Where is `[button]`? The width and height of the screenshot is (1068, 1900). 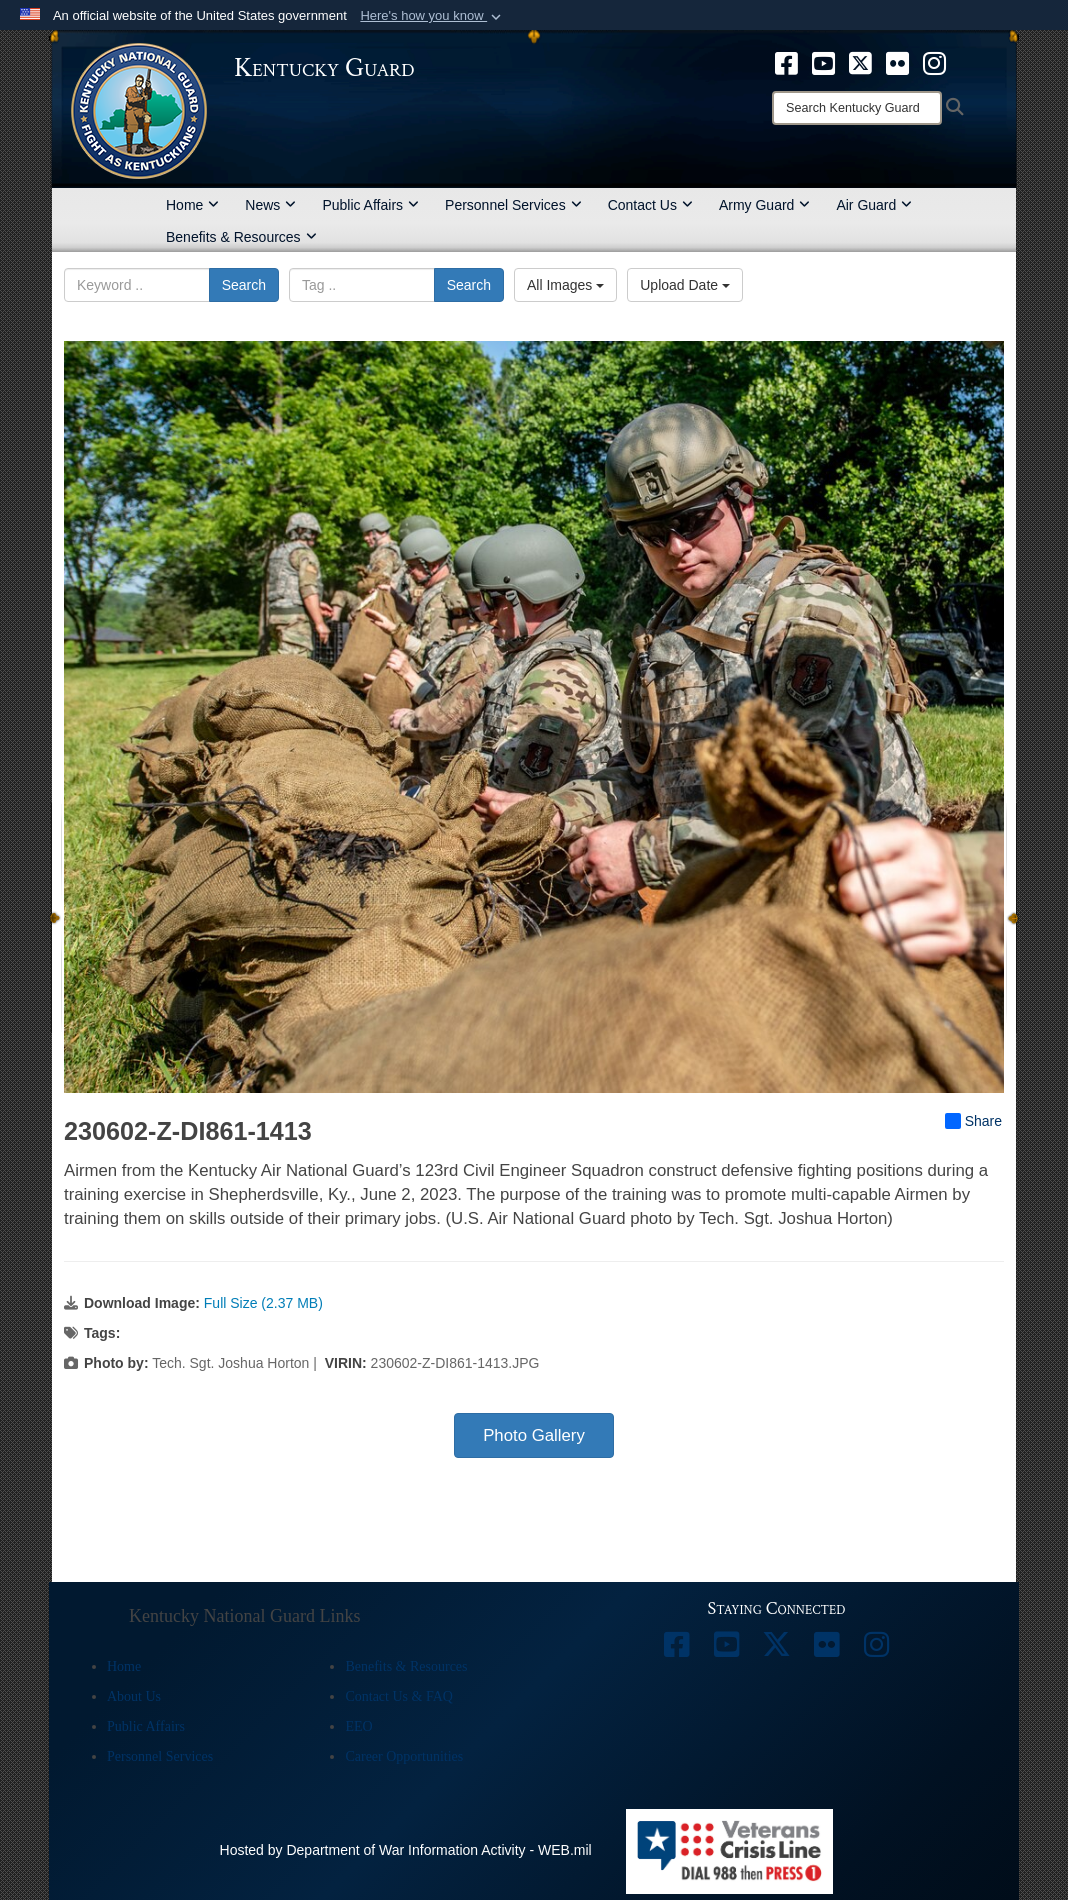 [button] is located at coordinates (432, 16).